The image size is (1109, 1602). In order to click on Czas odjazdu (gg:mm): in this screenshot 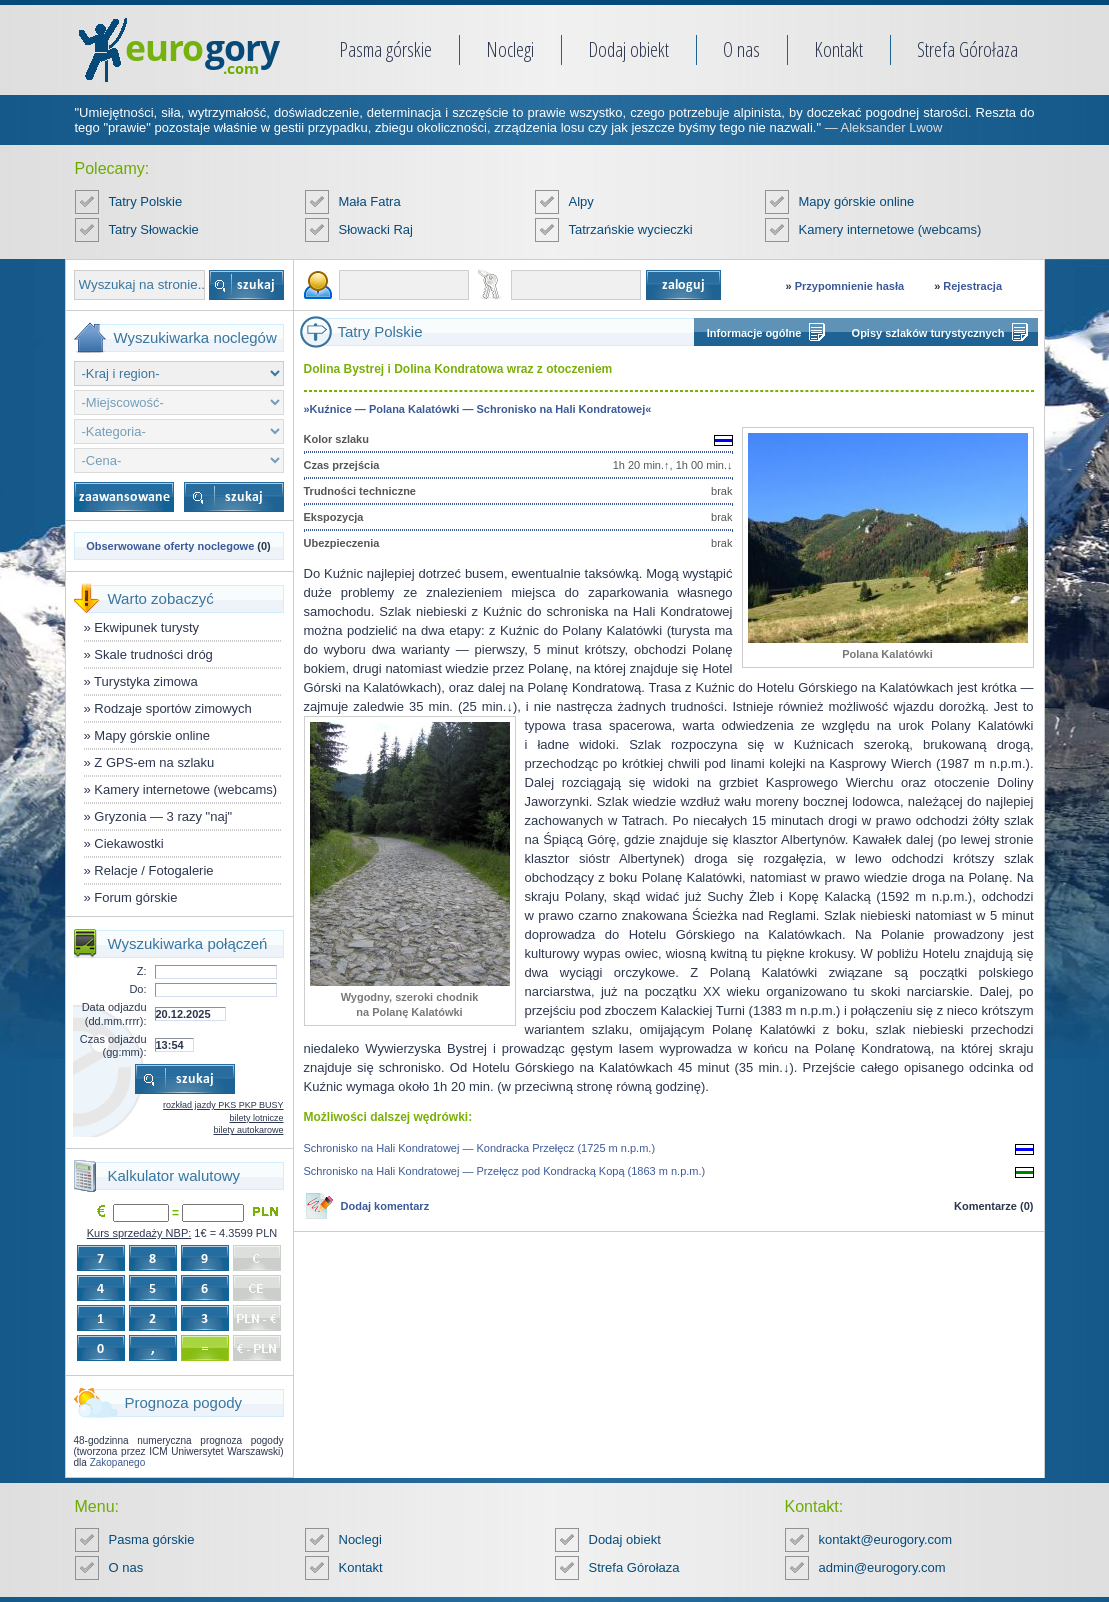, I will do `click(113, 1045)`.